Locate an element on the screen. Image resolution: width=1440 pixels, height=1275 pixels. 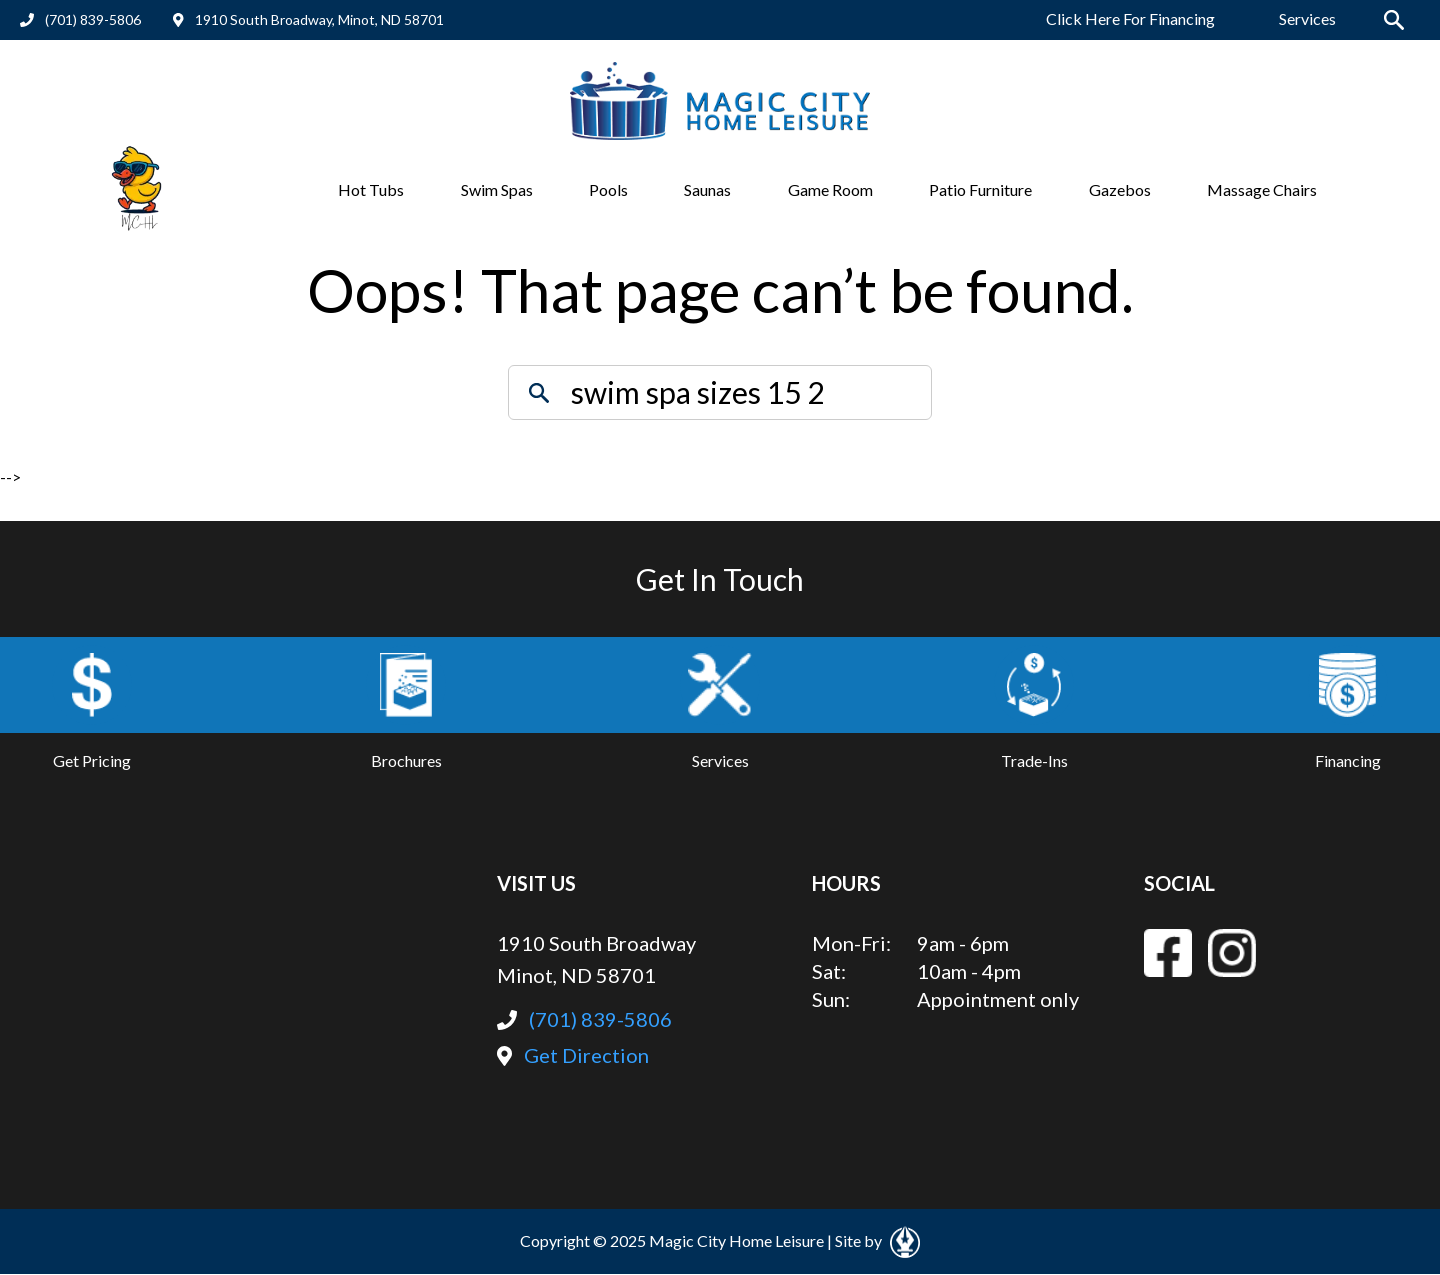
Gazebos is located at coordinates (1120, 189).